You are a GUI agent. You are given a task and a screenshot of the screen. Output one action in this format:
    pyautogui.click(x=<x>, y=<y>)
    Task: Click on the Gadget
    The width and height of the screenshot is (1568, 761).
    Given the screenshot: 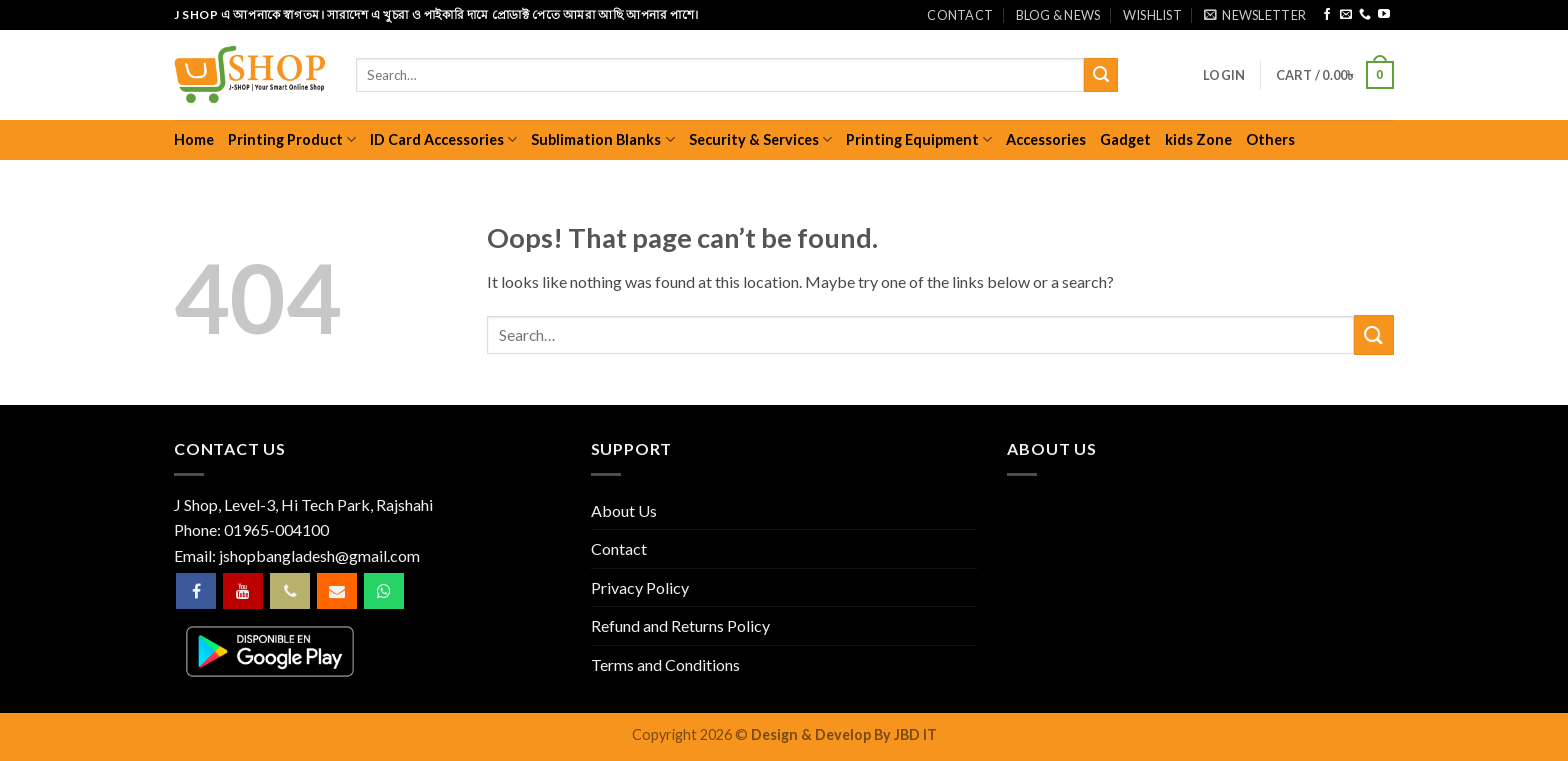 What is the action you would take?
    pyautogui.click(x=1125, y=139)
    